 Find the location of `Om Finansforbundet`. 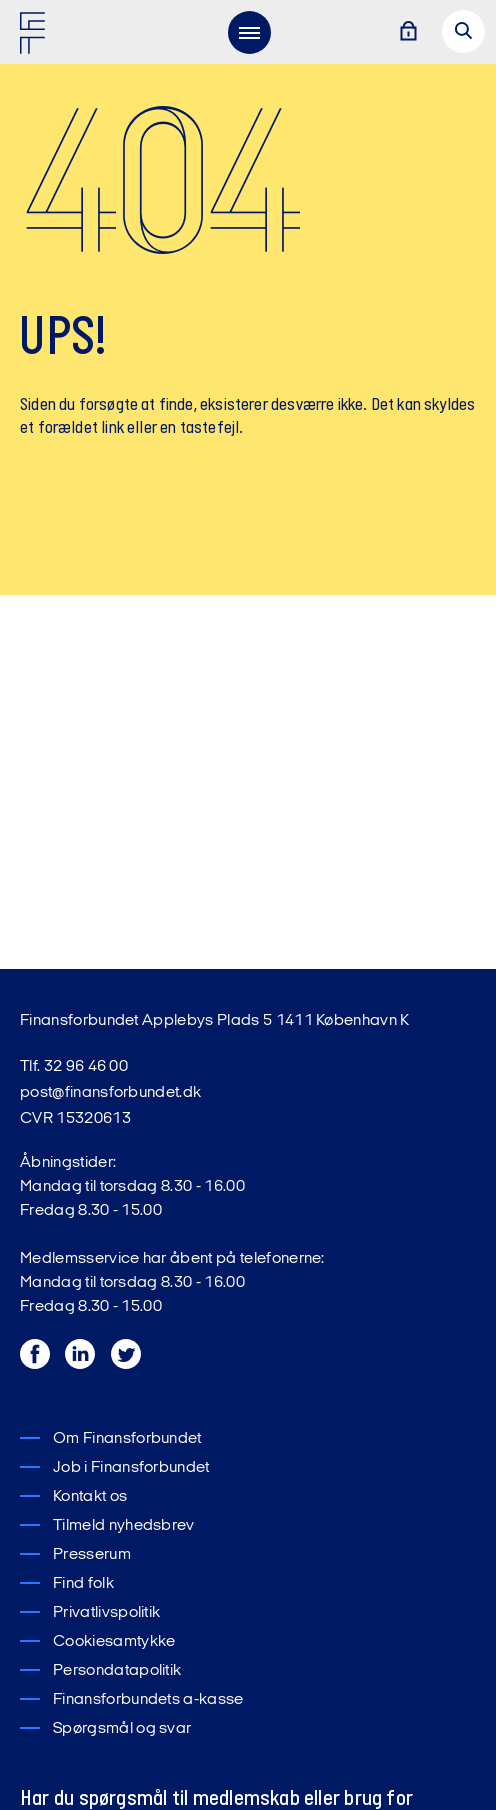

Om Finansforbundet is located at coordinates (127, 1439).